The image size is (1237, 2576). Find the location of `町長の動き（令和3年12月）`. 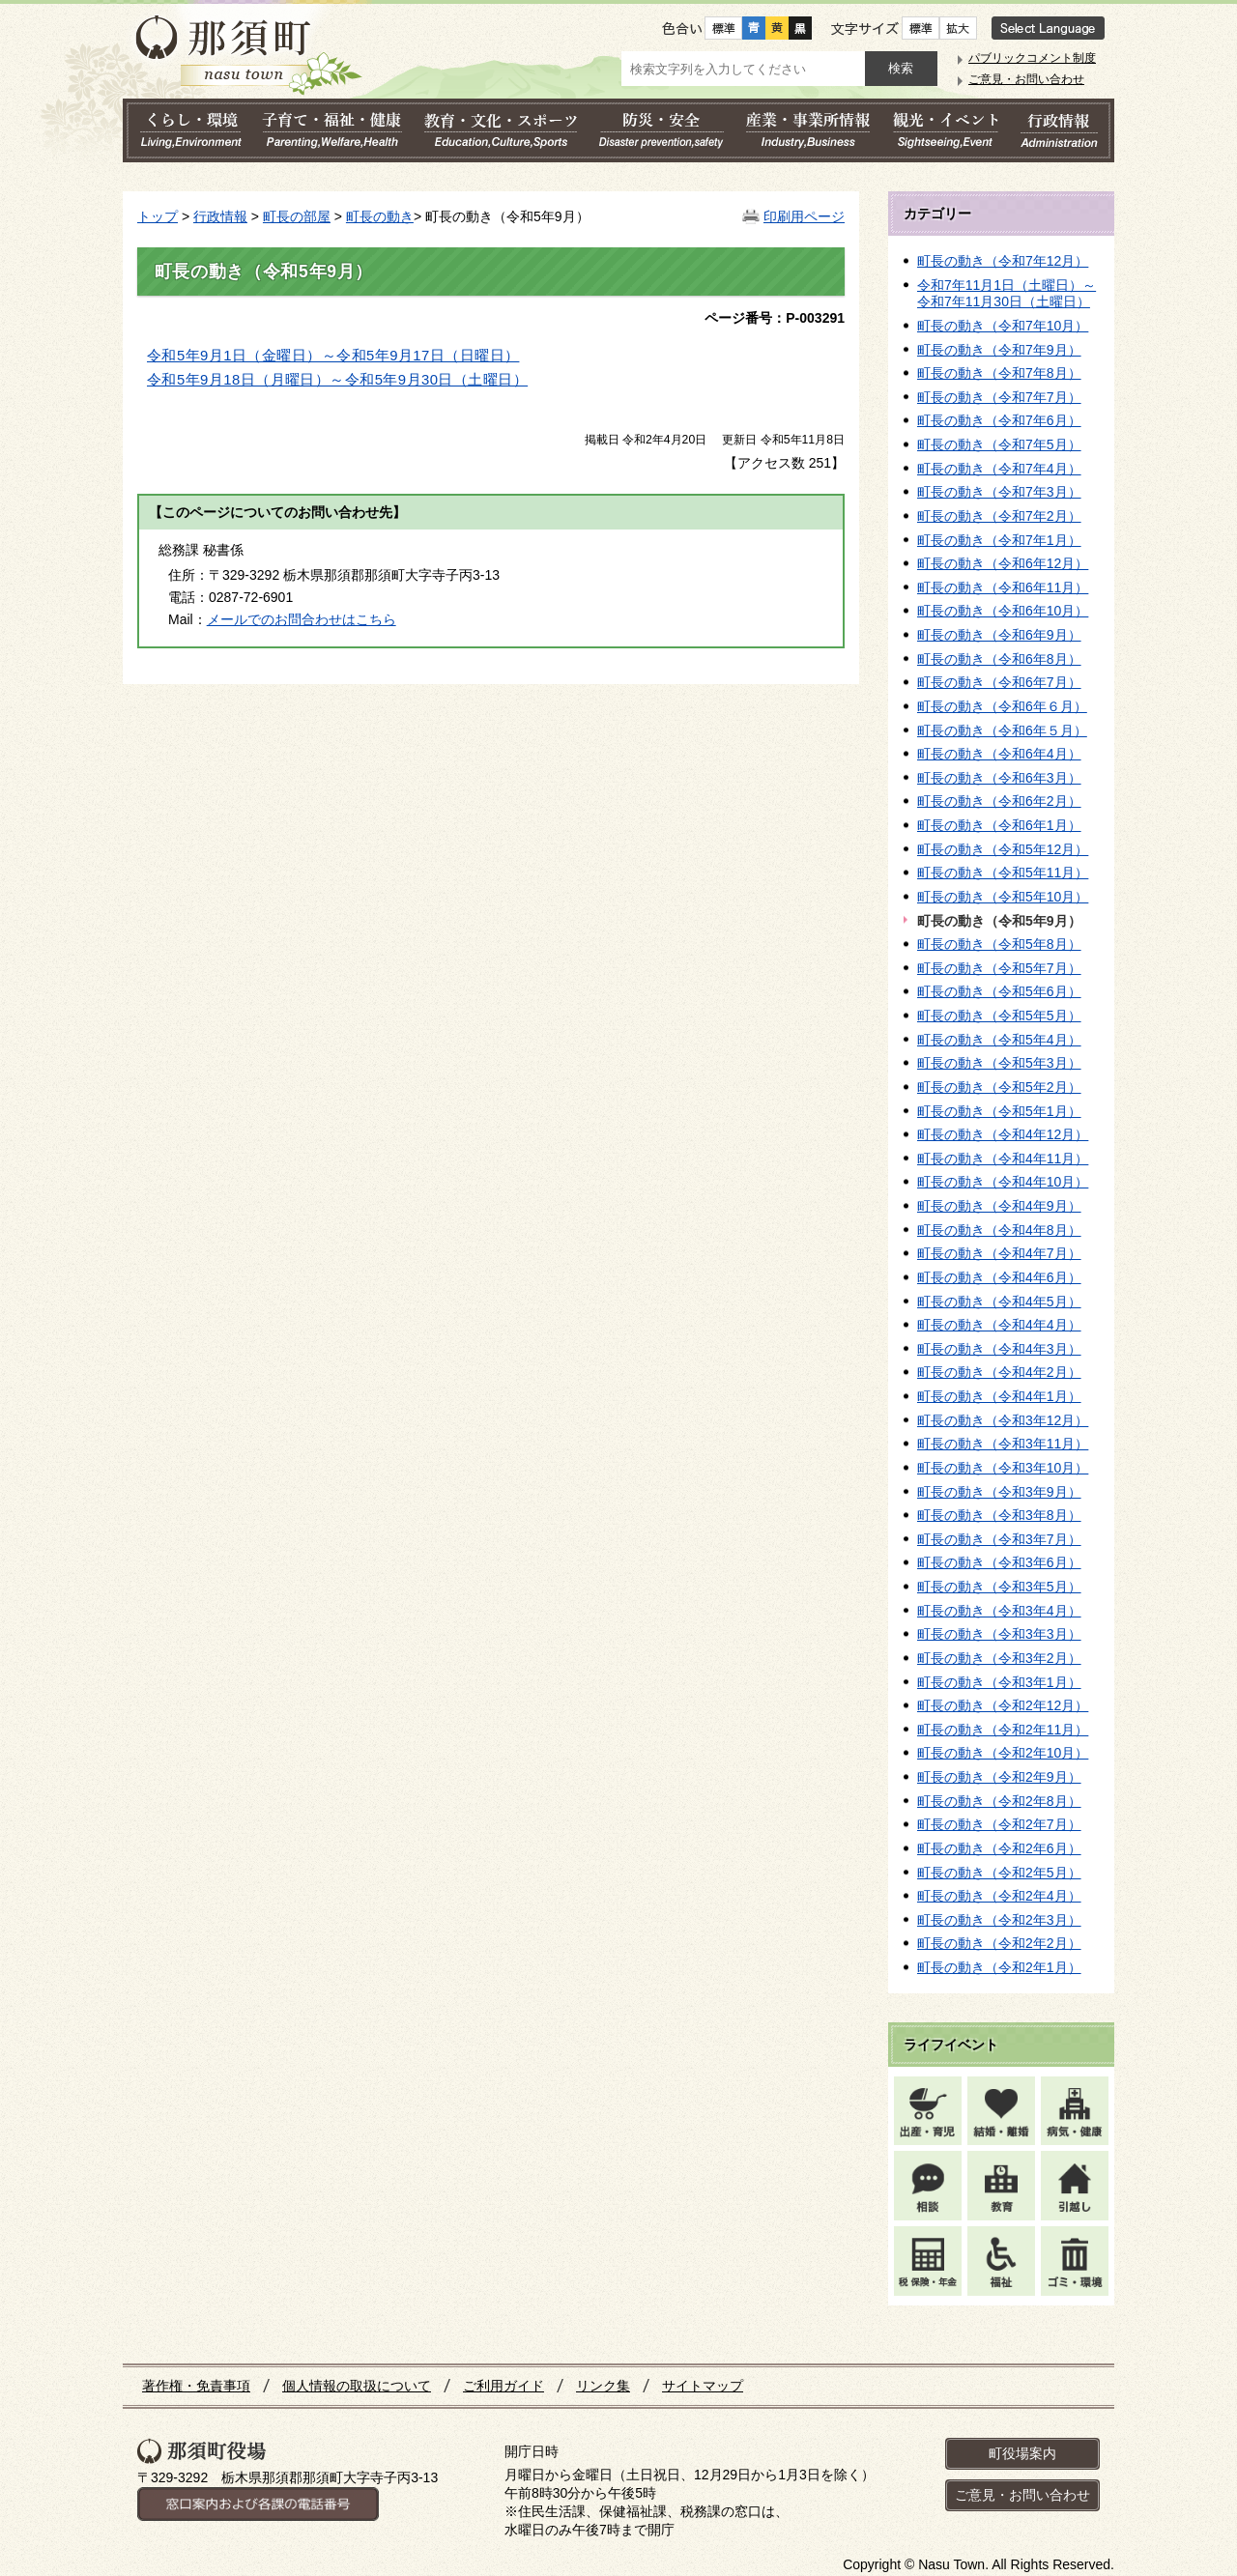

町長の動き（令和3年12月） is located at coordinates (1002, 1420).